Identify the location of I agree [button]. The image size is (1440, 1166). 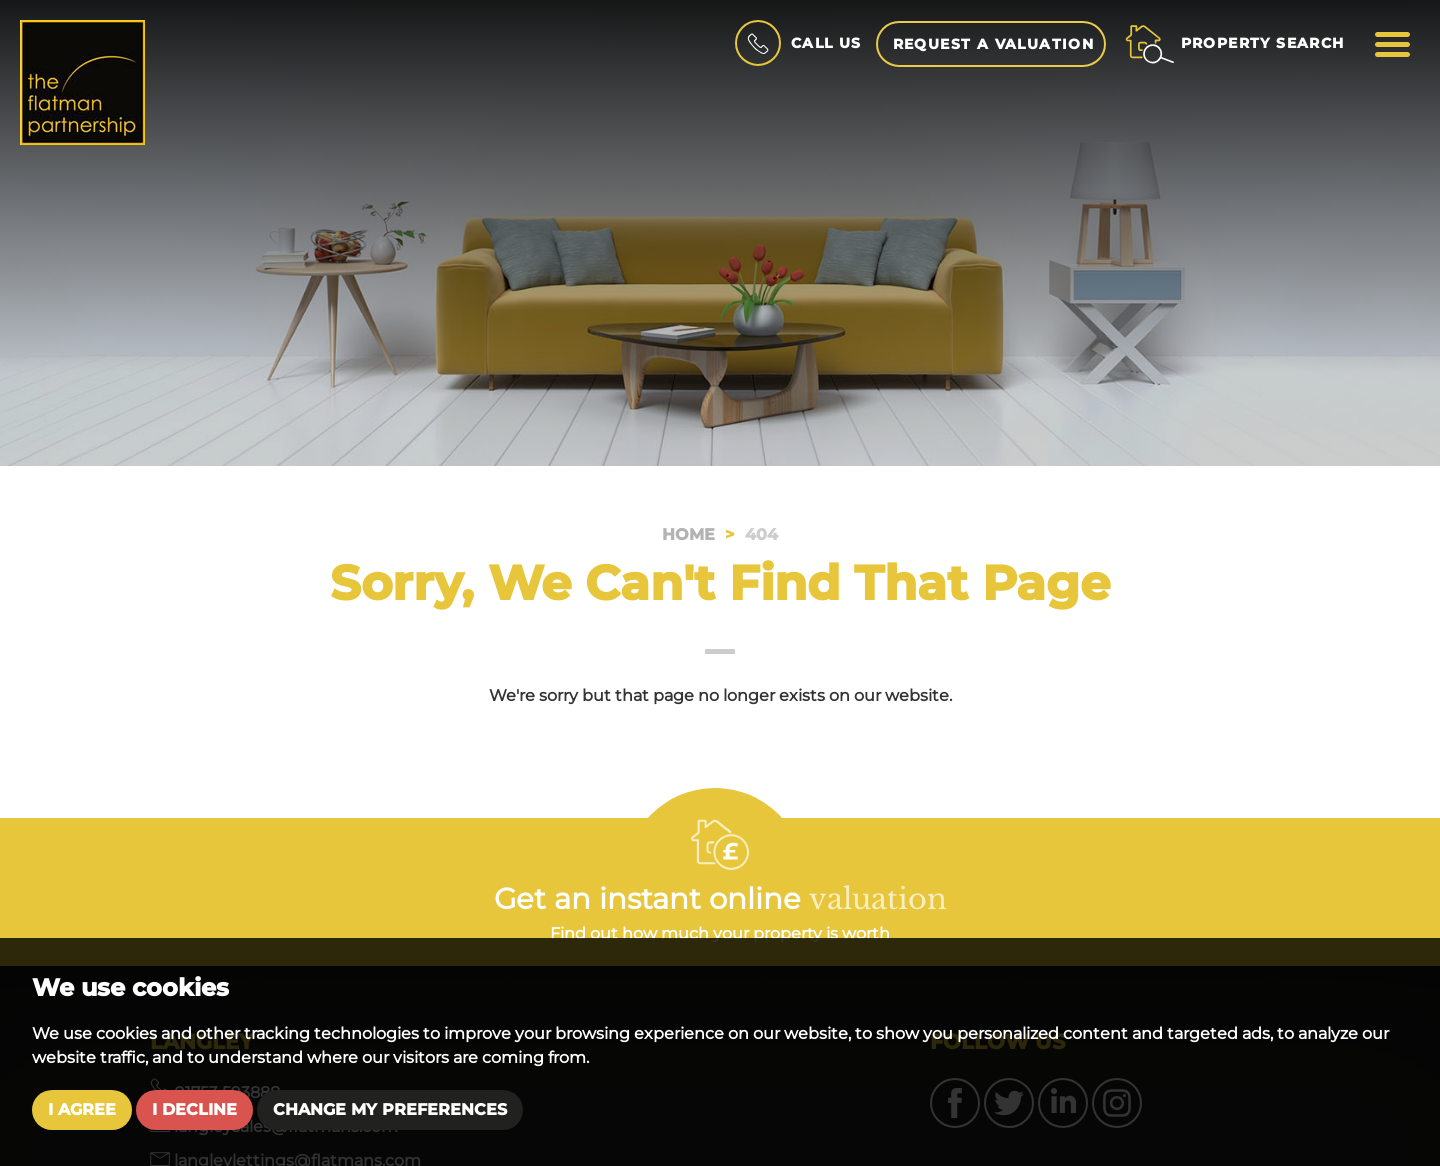
(82, 1109).